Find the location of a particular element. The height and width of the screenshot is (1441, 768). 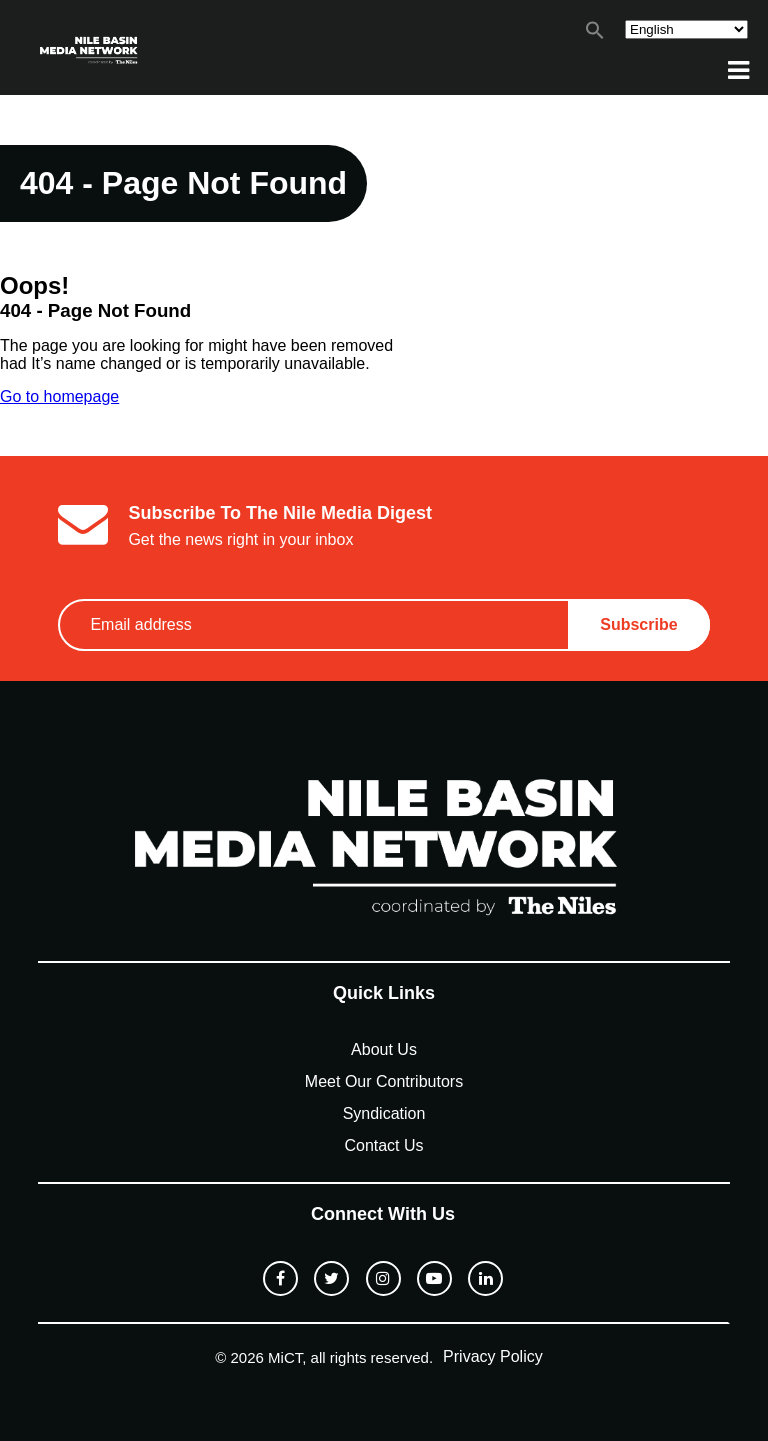

Contact Us is located at coordinates (383, 1145).